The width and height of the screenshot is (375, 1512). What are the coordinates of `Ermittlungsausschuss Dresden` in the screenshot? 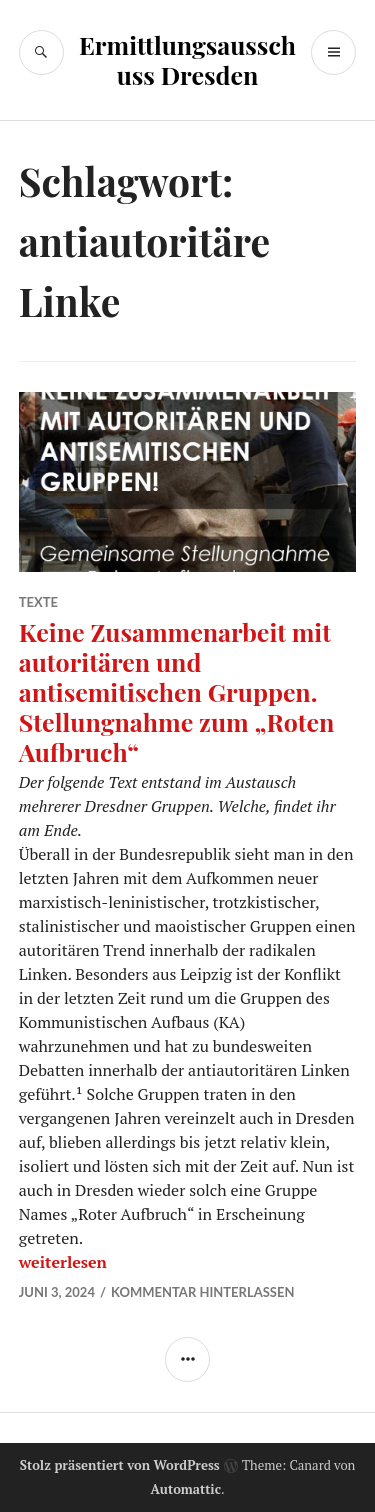 It's located at (187, 59).